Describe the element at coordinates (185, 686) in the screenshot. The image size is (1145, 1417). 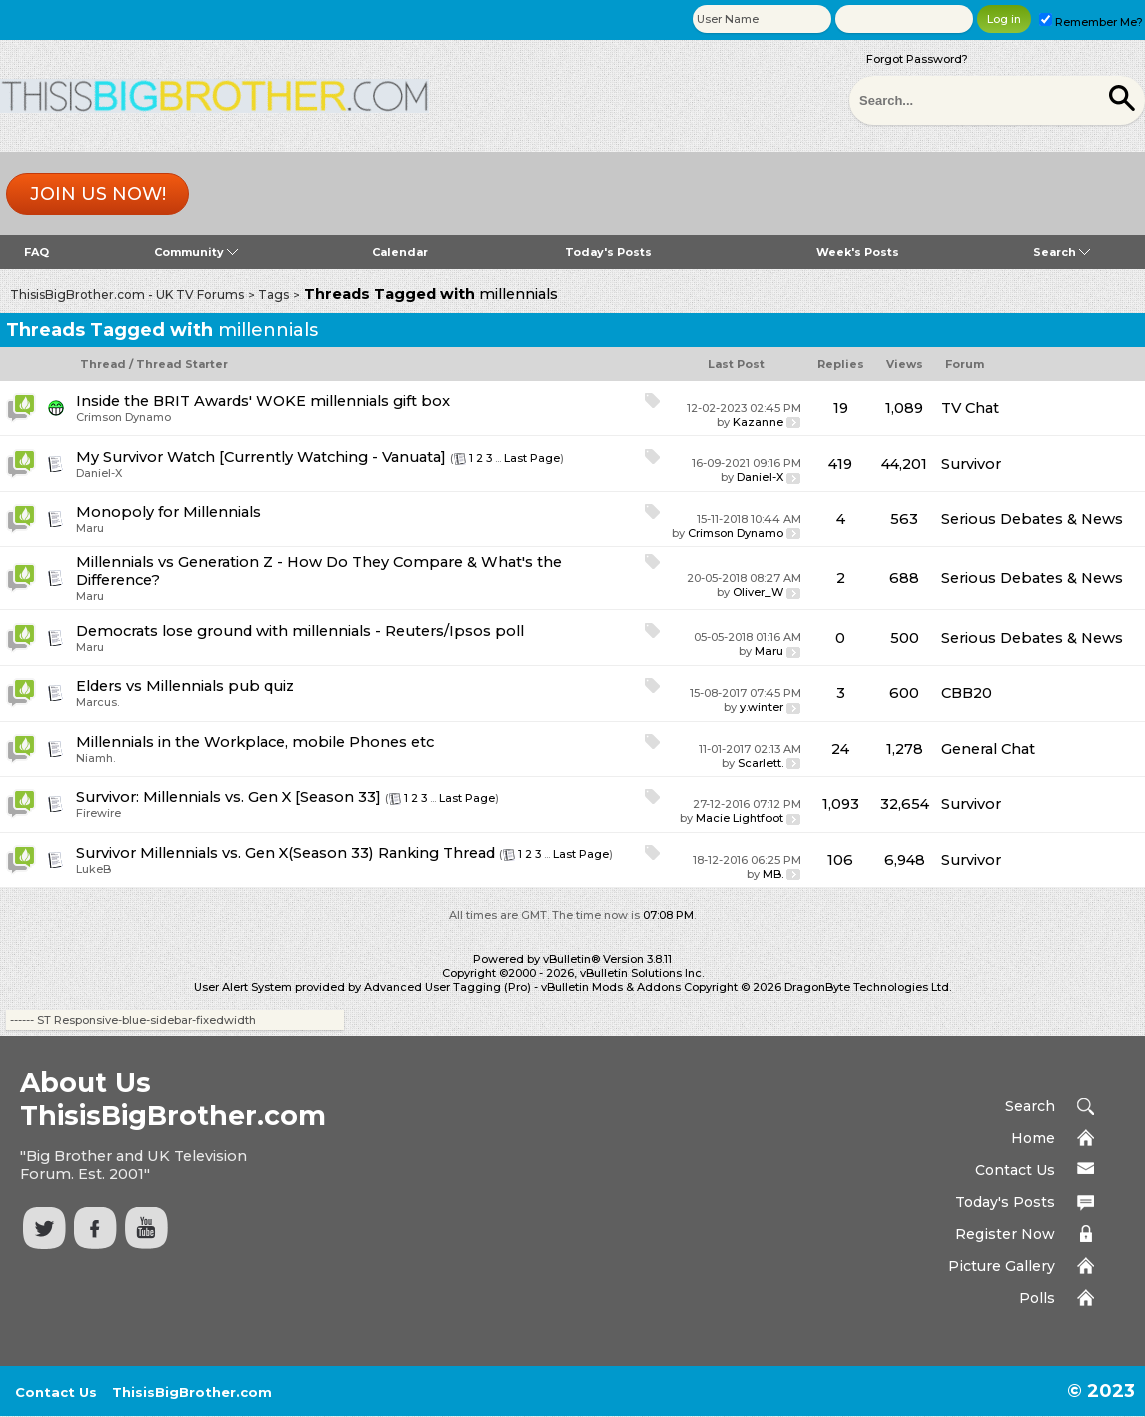
I see `Elders vs Millennials pub quiz` at that location.